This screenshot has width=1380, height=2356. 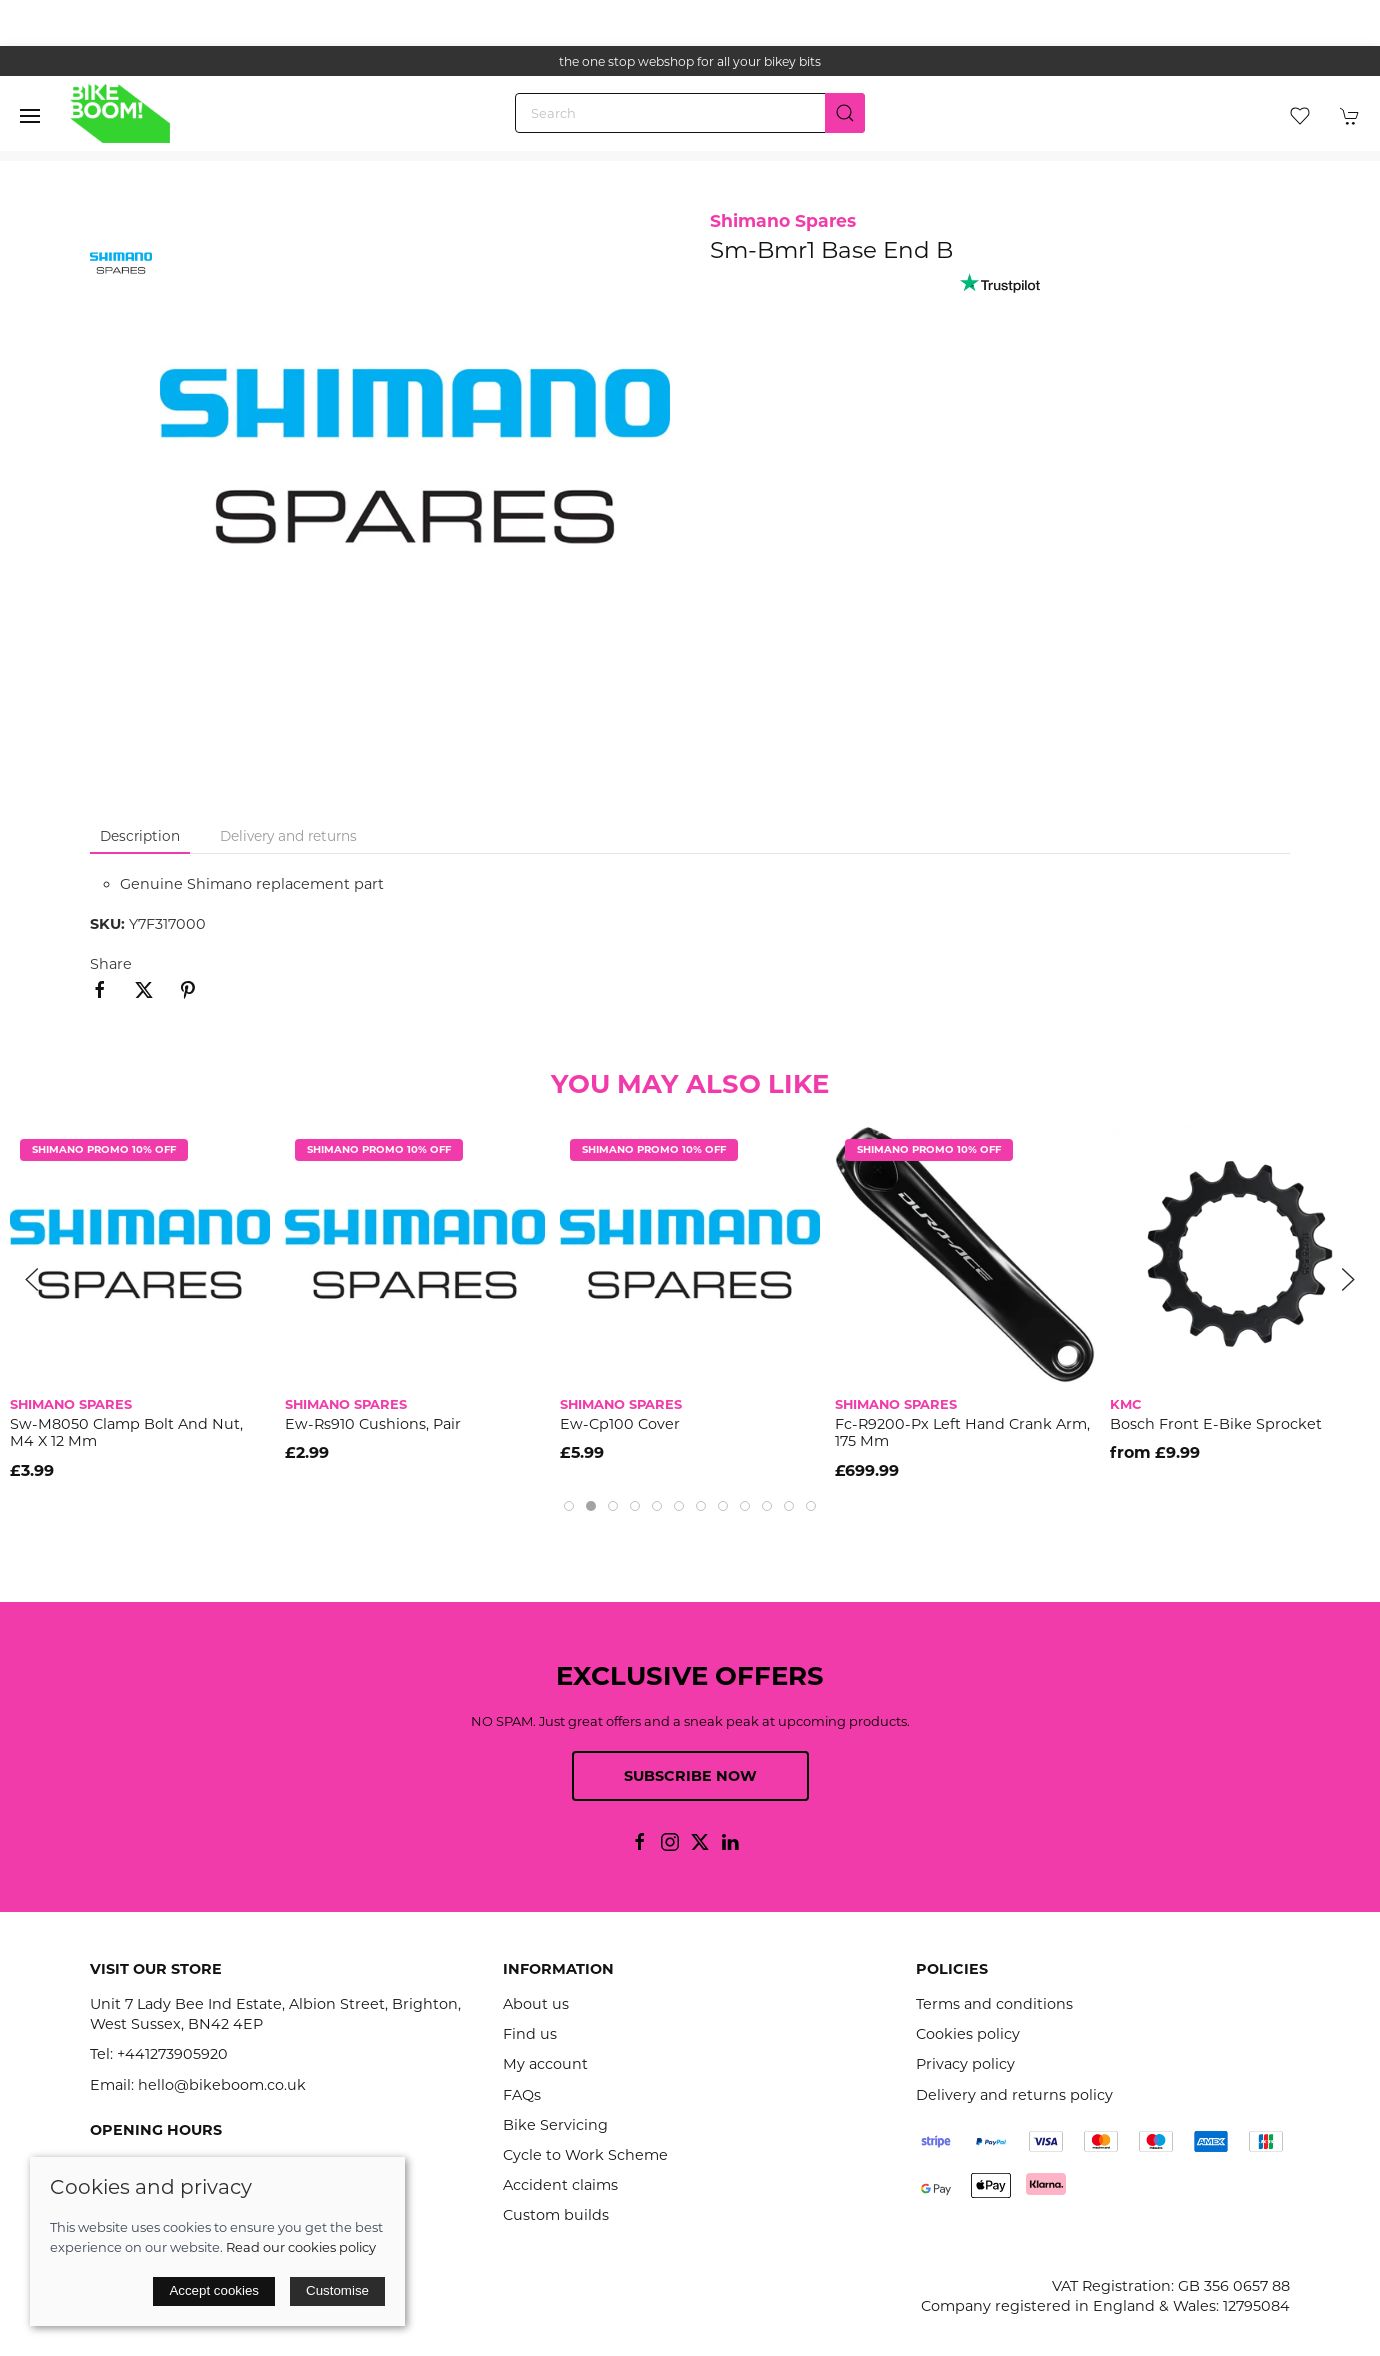 I want to click on Find us, so click(x=530, y=2034).